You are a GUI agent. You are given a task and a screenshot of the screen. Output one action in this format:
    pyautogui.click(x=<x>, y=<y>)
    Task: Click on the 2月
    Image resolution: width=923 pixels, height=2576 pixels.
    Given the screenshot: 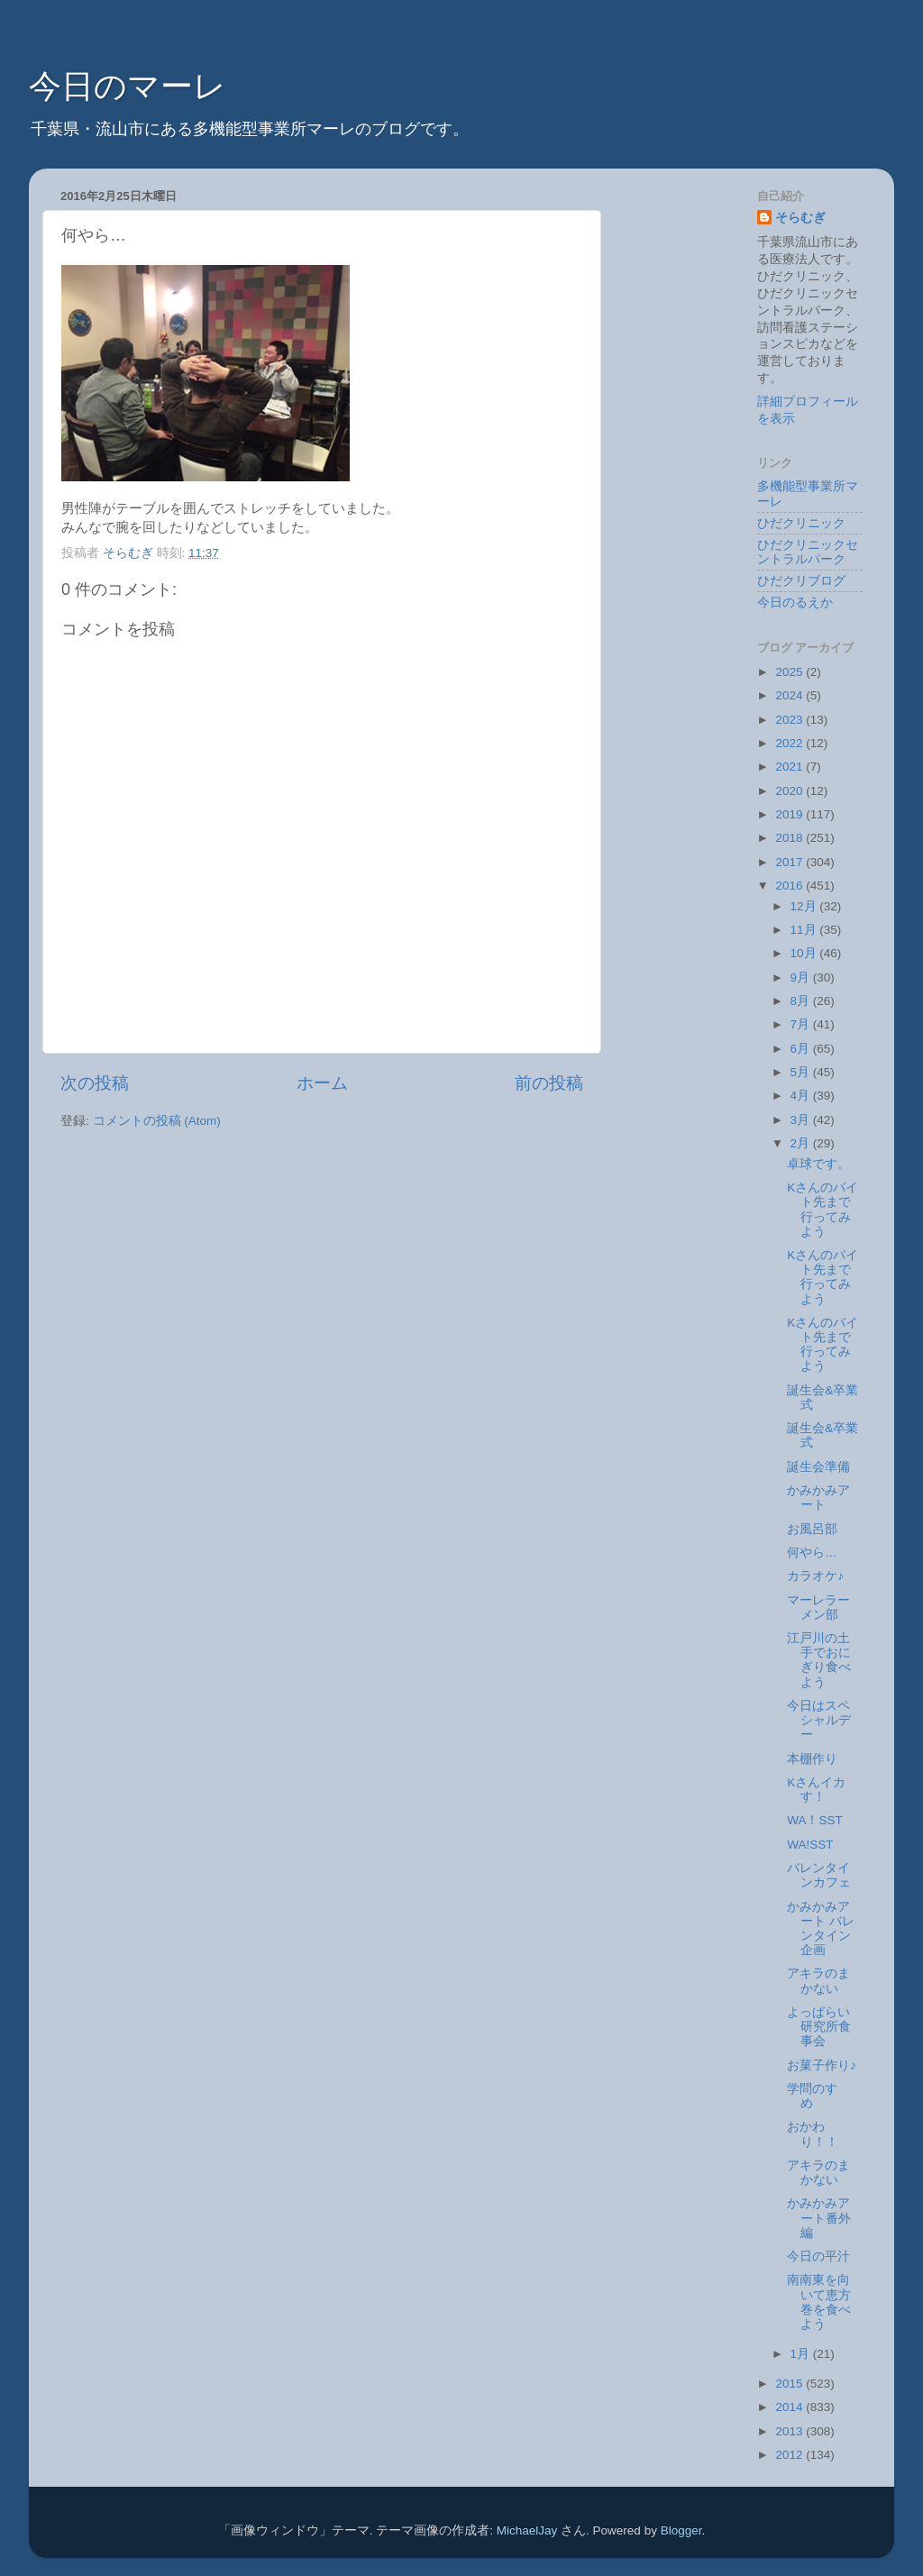 What is the action you would take?
    pyautogui.click(x=801, y=1143)
    